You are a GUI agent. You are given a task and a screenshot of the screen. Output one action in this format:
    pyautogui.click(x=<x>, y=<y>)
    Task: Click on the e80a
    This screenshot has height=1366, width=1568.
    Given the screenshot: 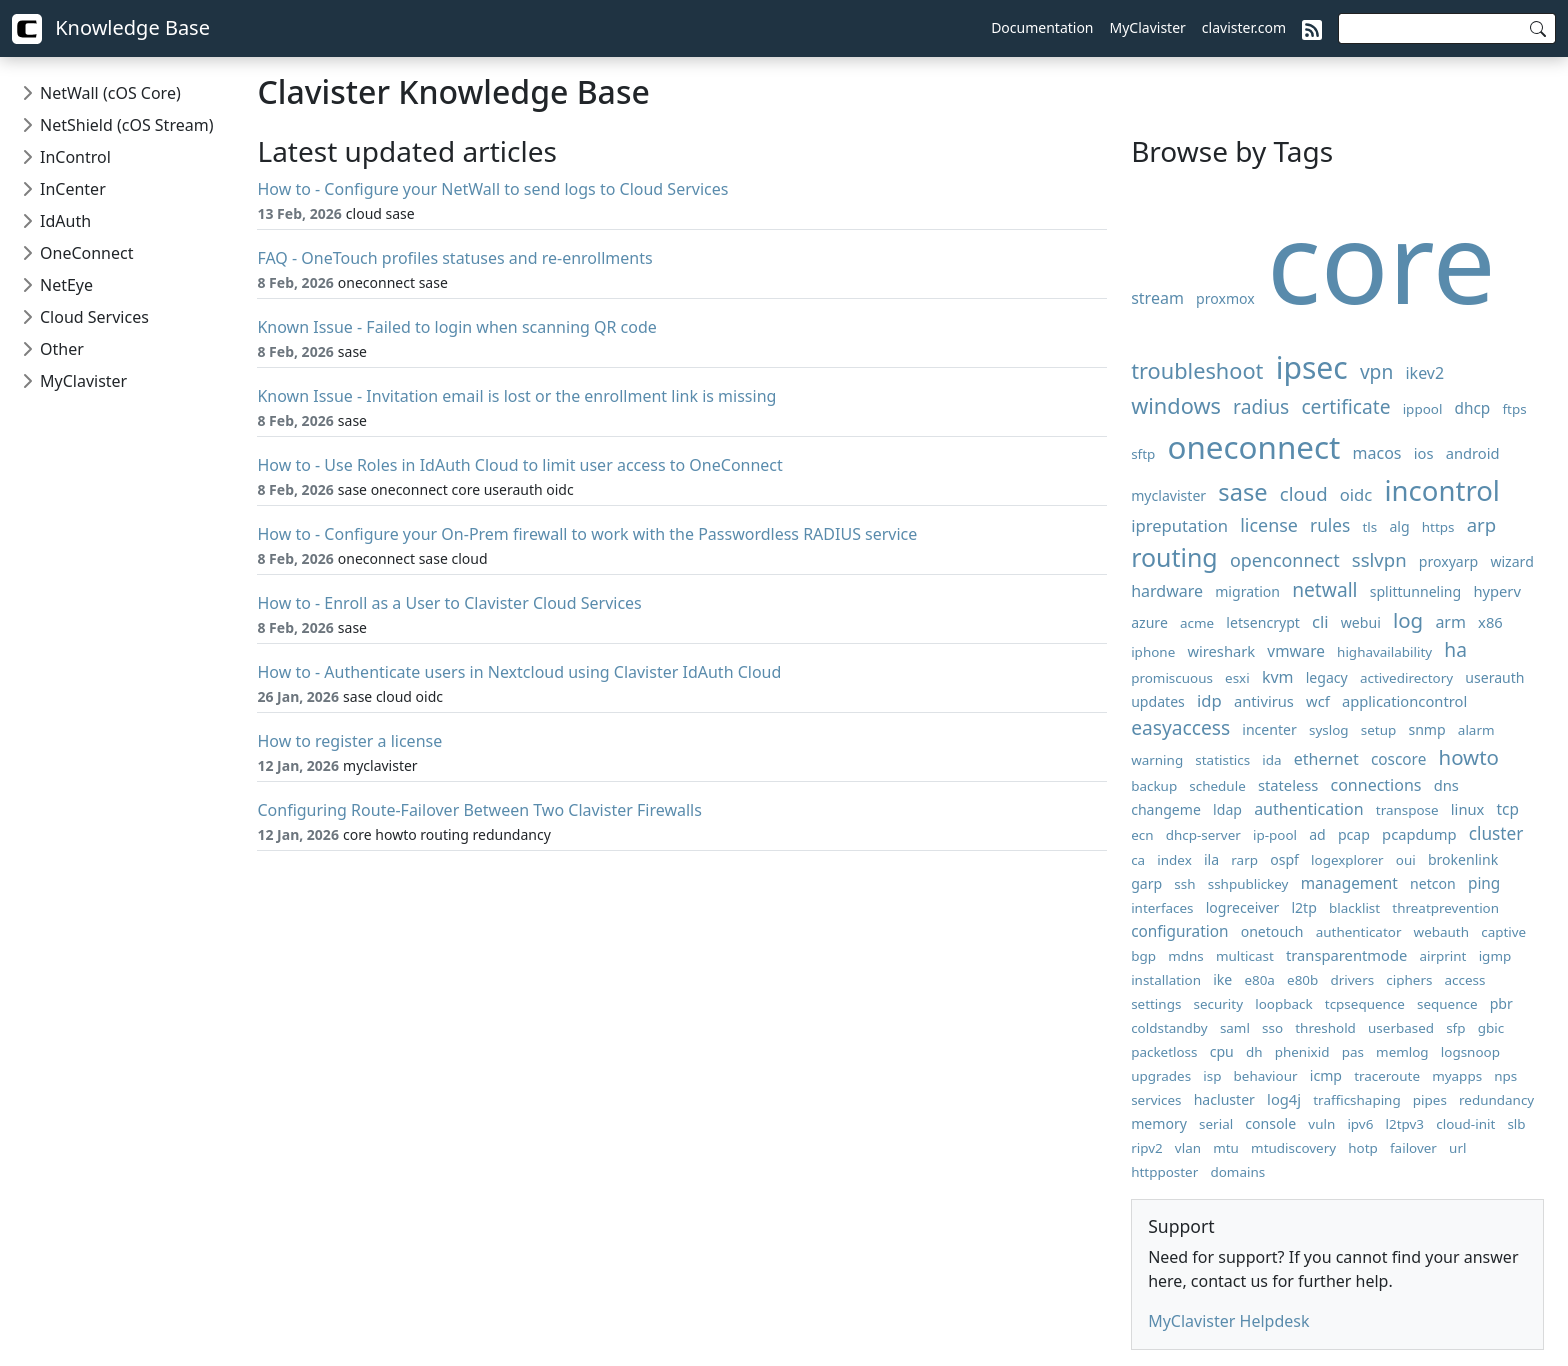 What is the action you would take?
    pyautogui.click(x=1259, y=980)
    